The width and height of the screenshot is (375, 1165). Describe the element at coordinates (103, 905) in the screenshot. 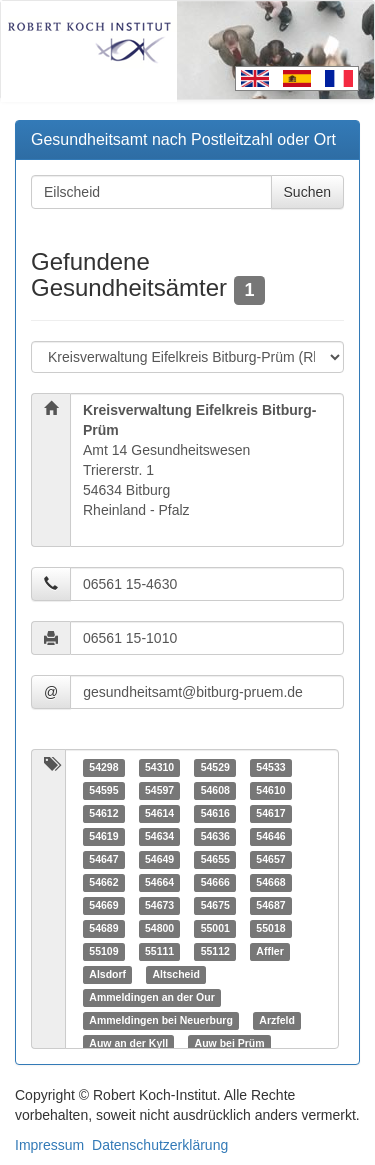

I see `54669` at that location.